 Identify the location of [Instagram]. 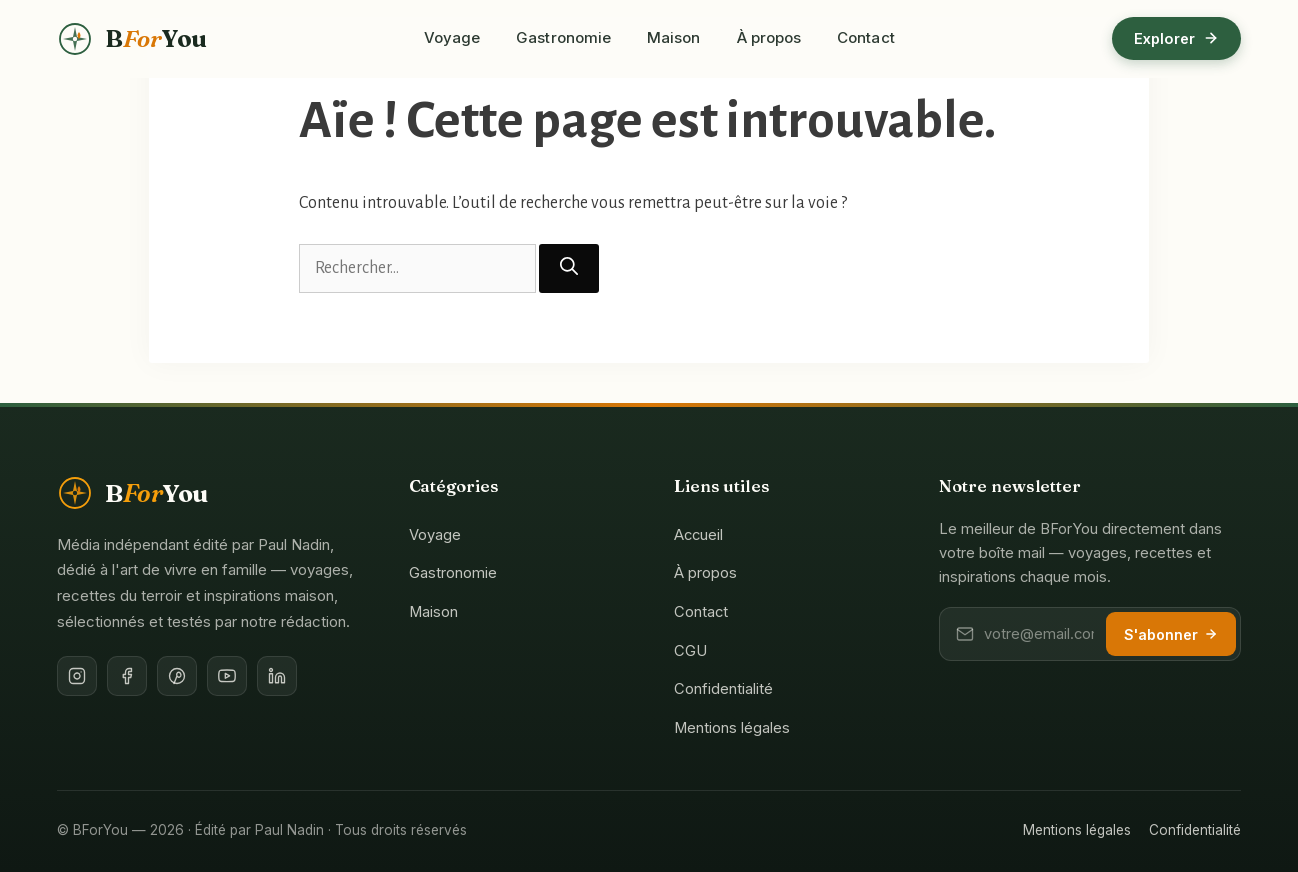
(77, 676).